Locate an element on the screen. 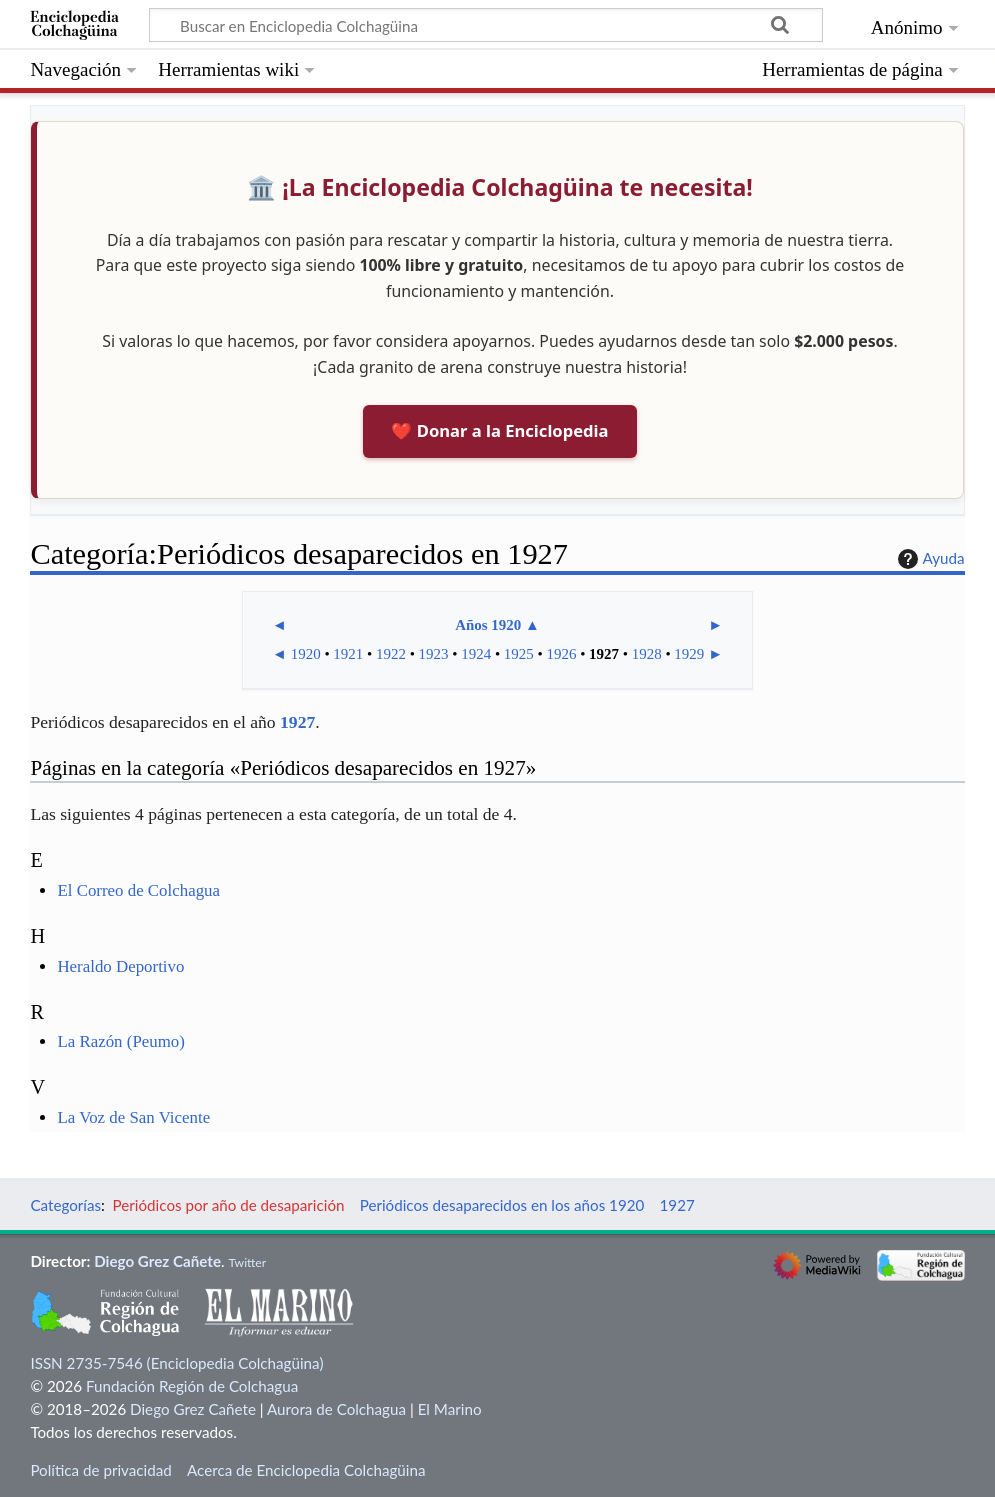 The width and height of the screenshot is (995, 1497). El Marino is located at coordinates (450, 1409).